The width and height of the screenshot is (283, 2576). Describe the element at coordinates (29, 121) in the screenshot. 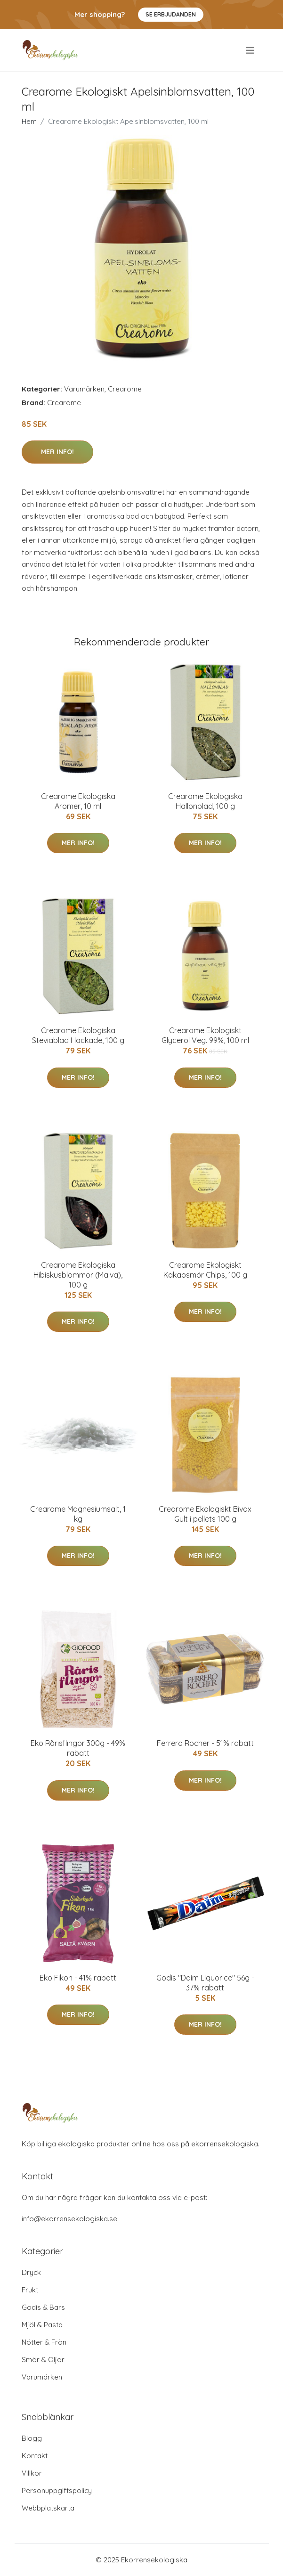

I see `Hem` at that location.